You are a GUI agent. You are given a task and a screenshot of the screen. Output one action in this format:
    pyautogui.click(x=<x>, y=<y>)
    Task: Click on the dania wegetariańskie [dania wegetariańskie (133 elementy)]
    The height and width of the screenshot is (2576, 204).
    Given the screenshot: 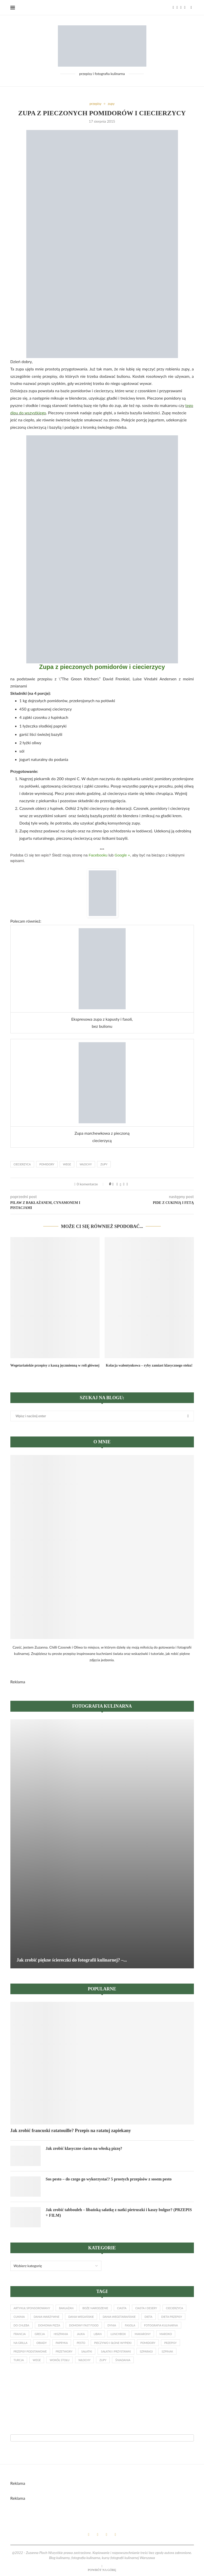 What is the action you would take?
    pyautogui.click(x=119, y=2316)
    